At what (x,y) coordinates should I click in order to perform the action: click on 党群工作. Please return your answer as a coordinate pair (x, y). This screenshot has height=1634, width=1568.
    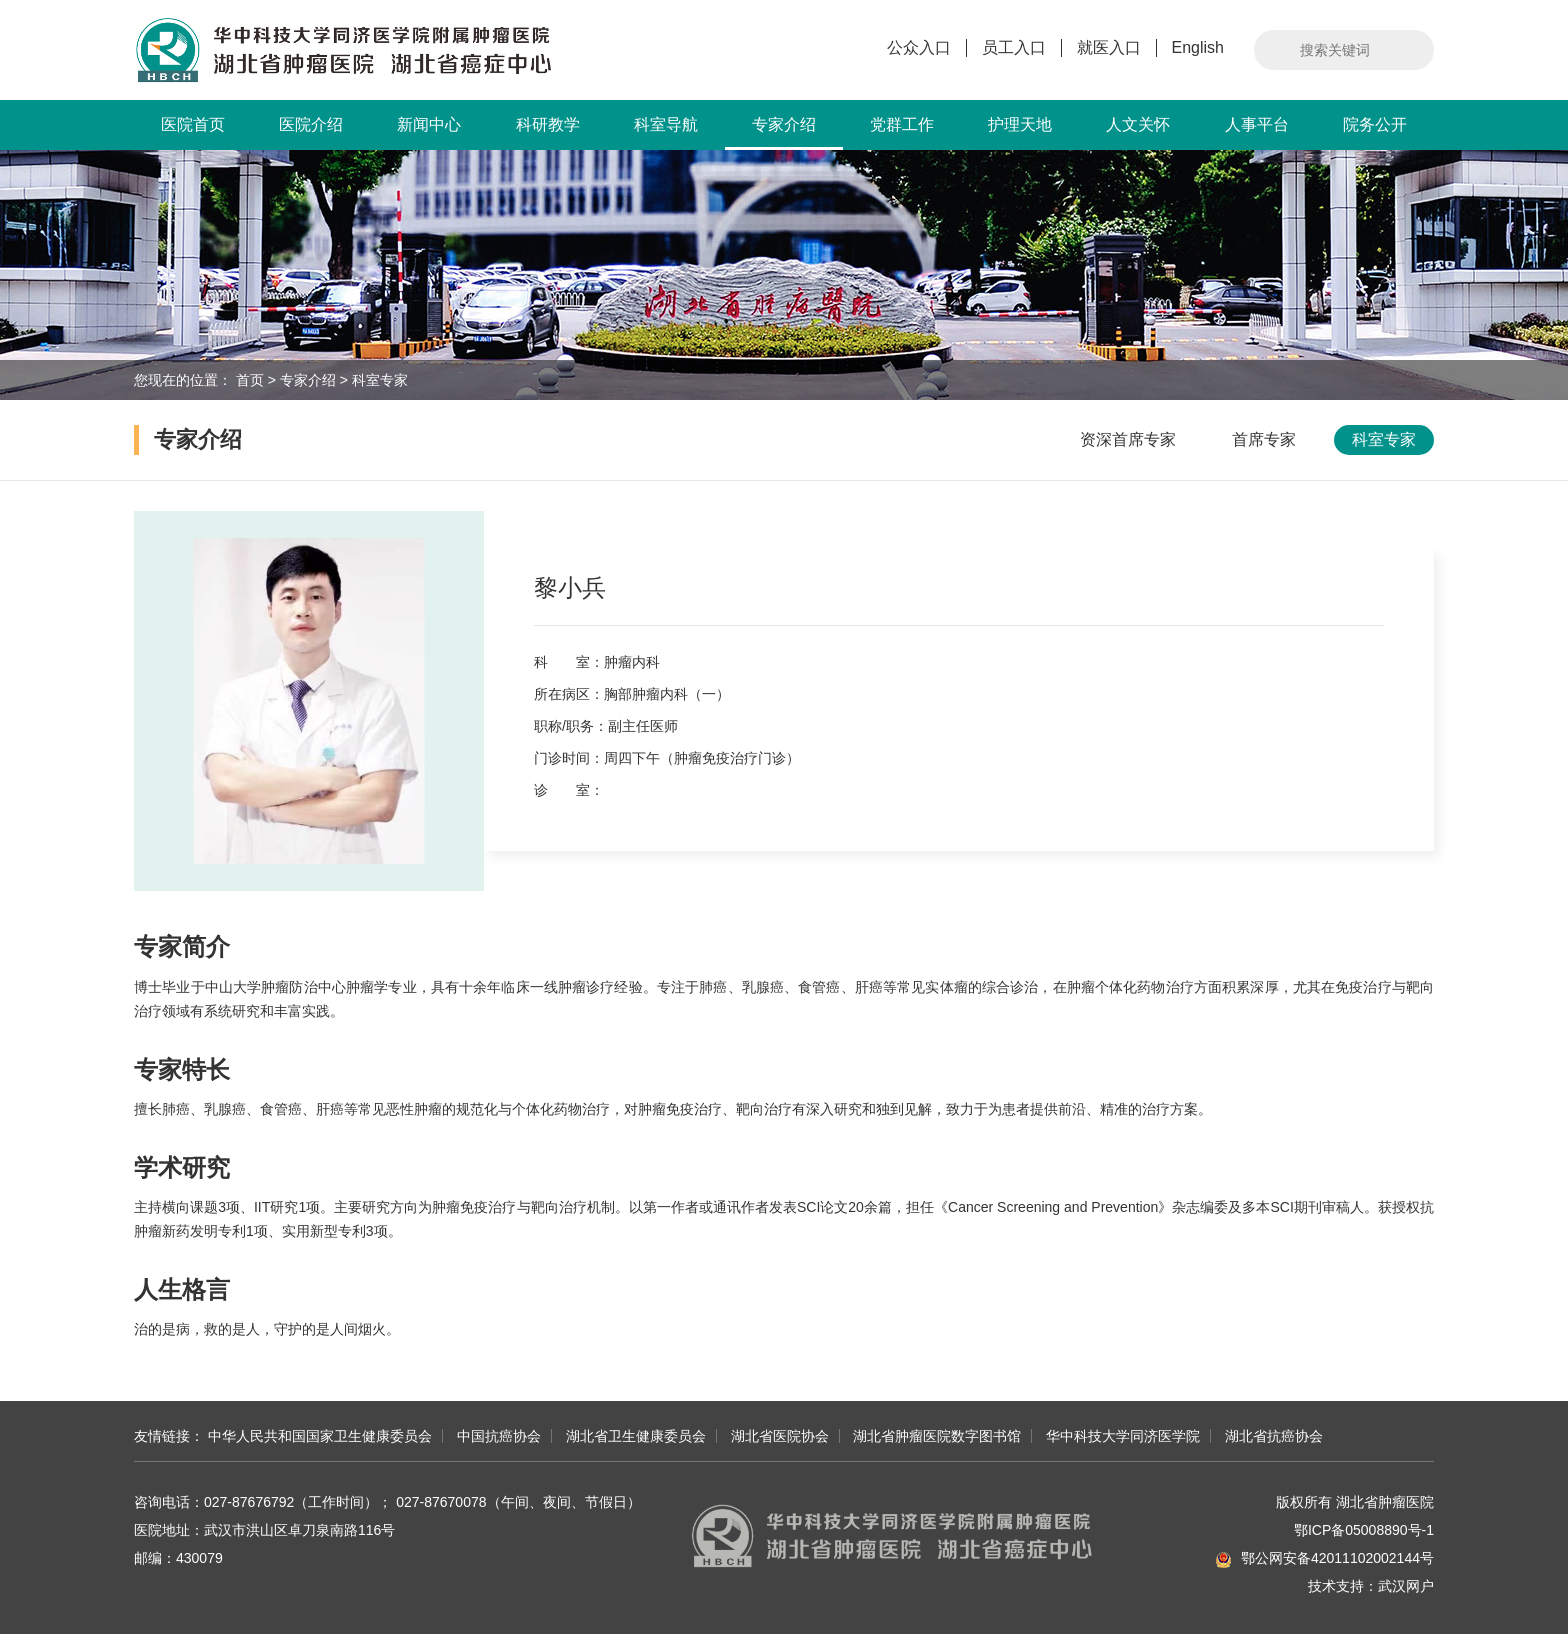
    Looking at the image, I should click on (902, 124).